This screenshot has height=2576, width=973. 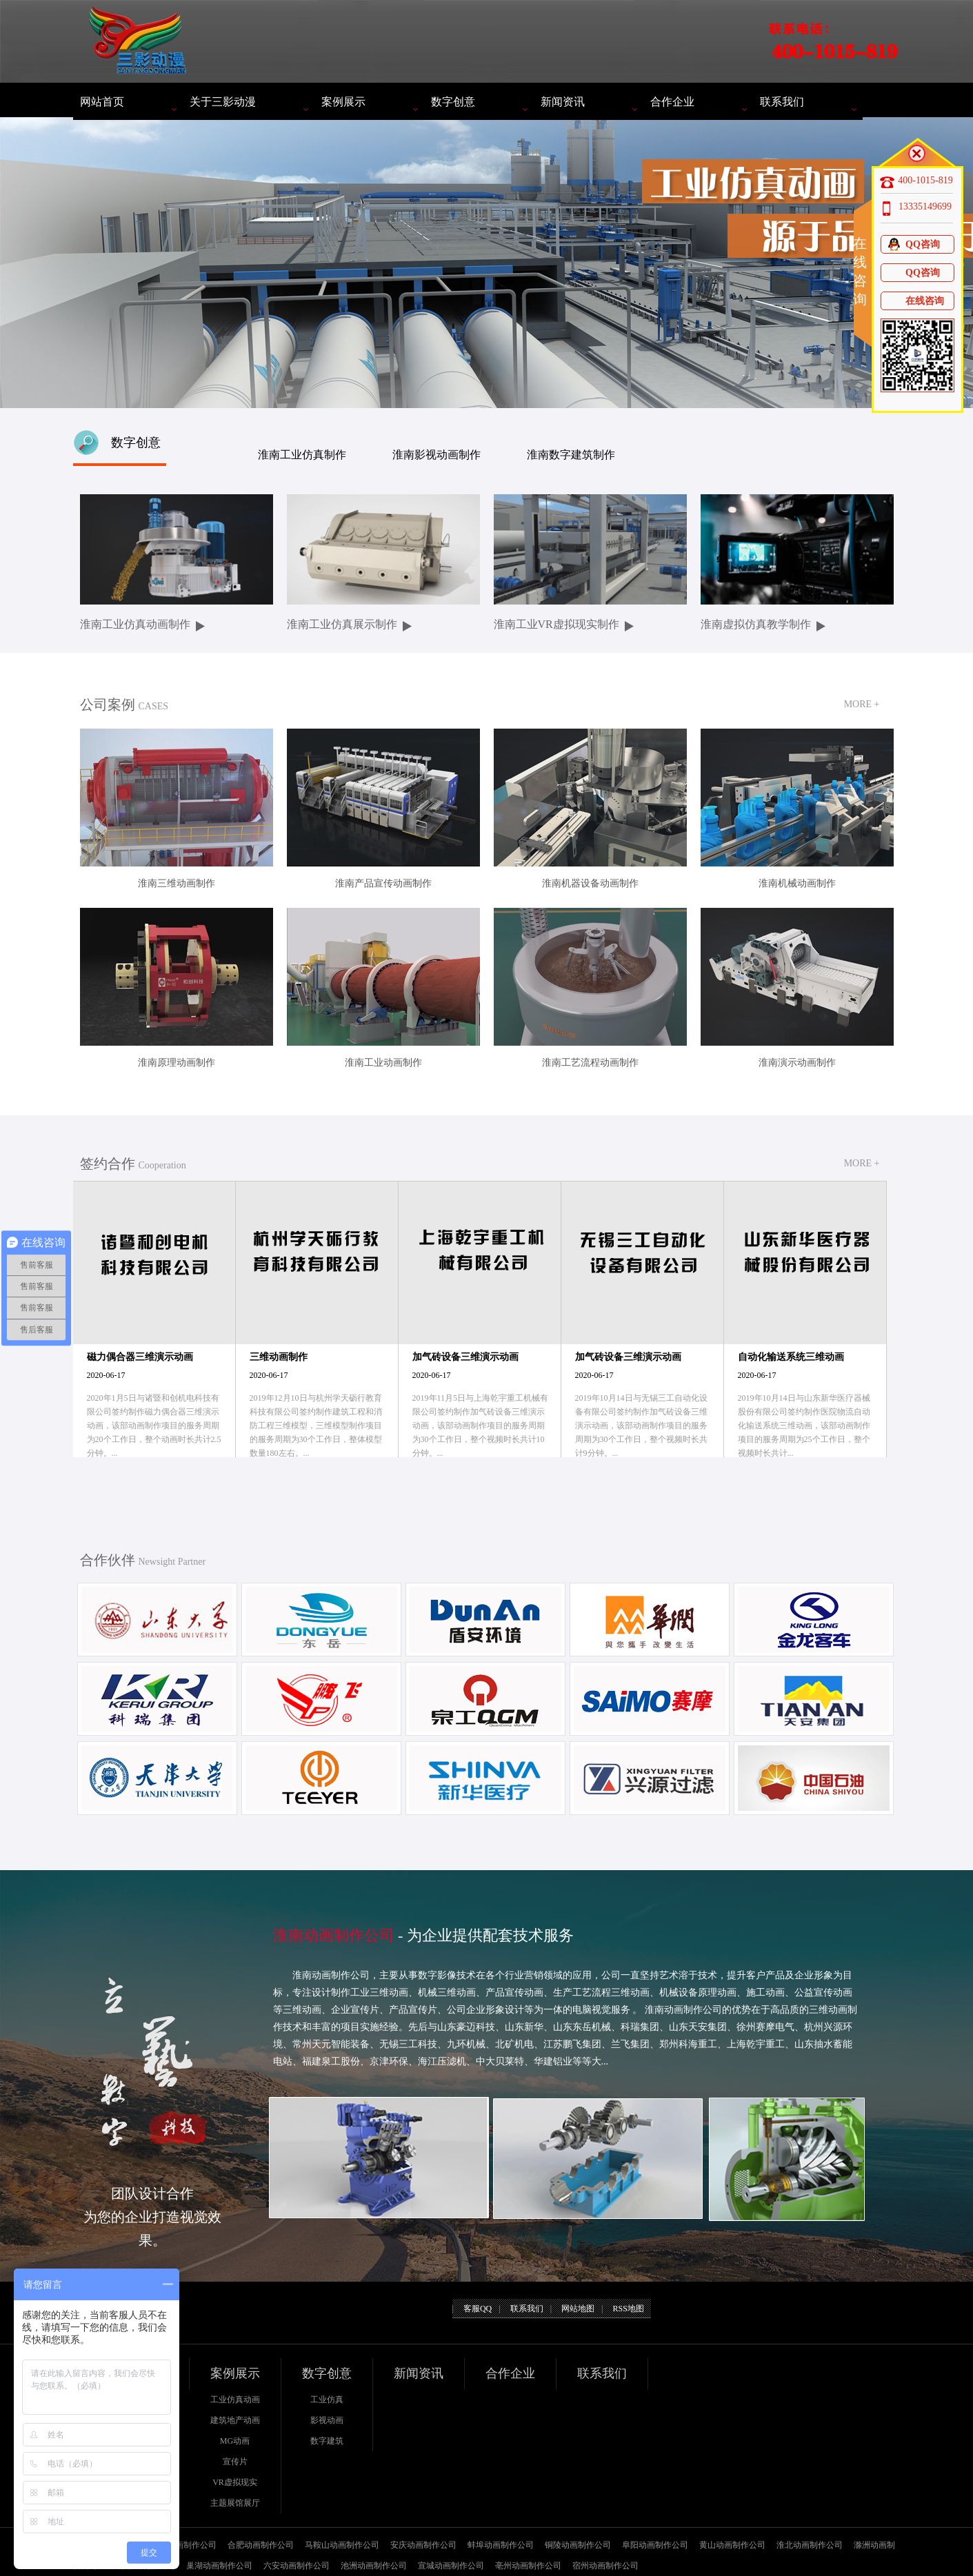 What do you see at coordinates (342, 624) in the screenshot?
I see `淮南工业仿真展示制作` at bounding box center [342, 624].